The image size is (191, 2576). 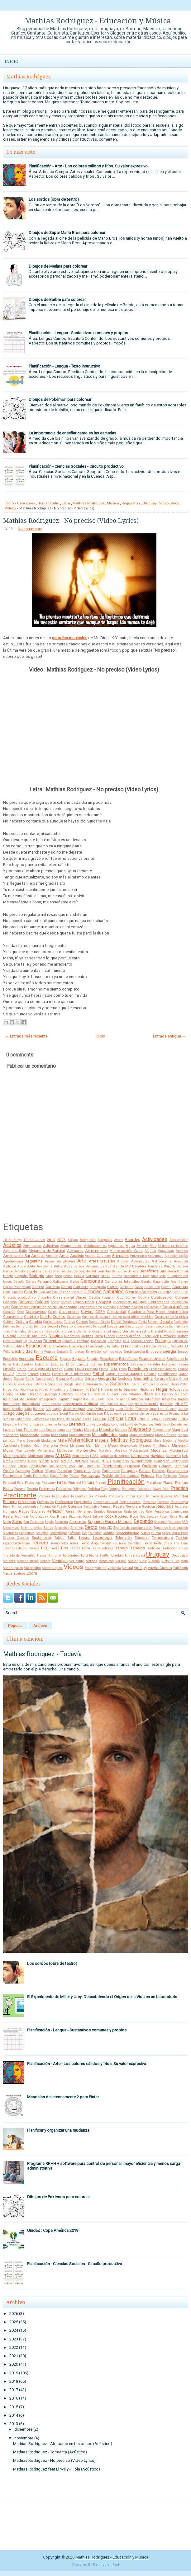 I want to click on Italia, so click(x=28, y=1409).